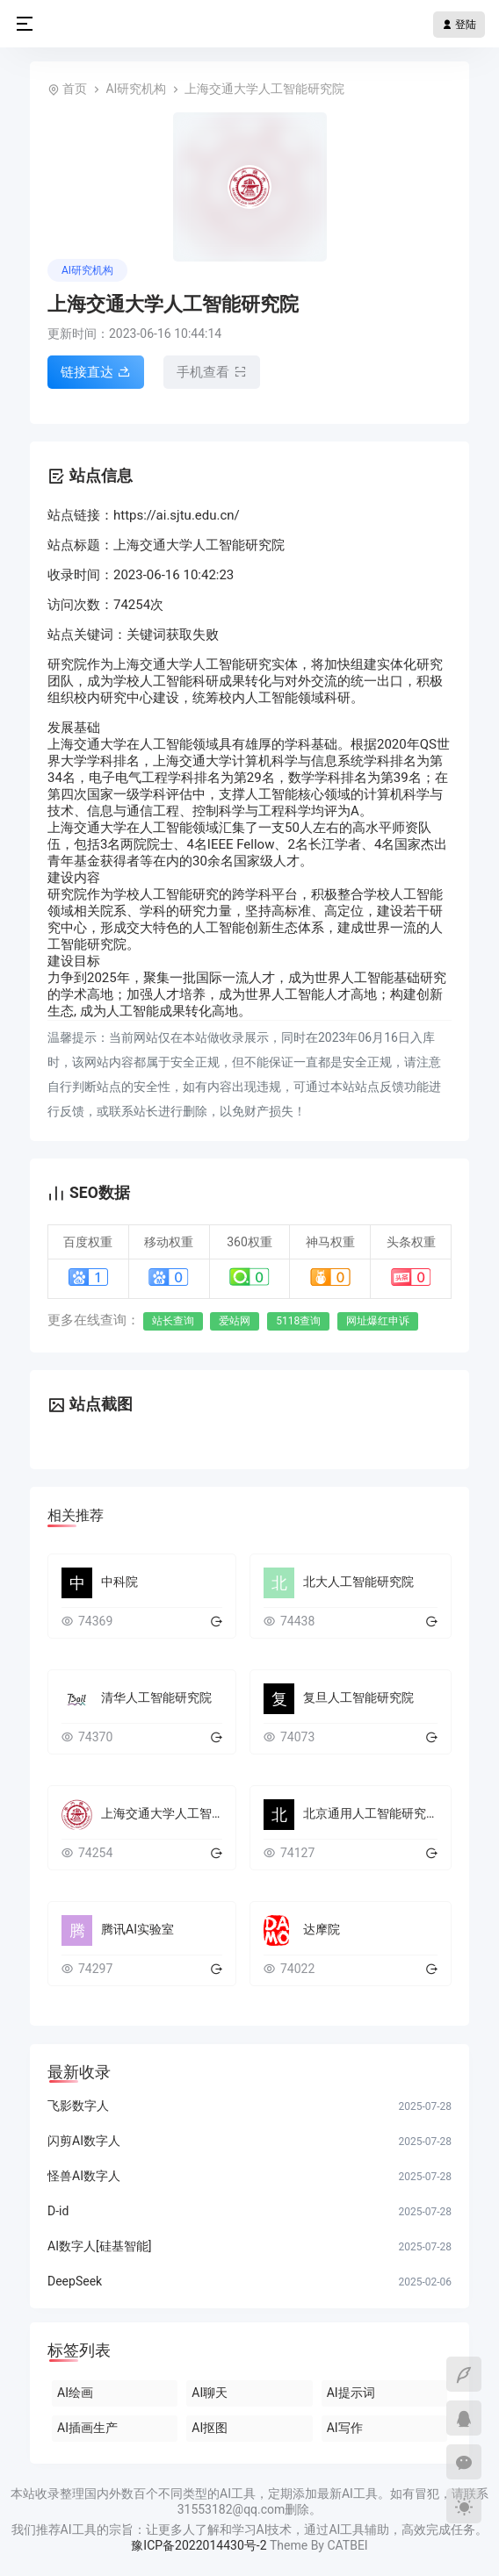 This screenshot has height=2576, width=499. Describe the element at coordinates (135, 89) in the screenshot. I see `AI研究机构` at that location.